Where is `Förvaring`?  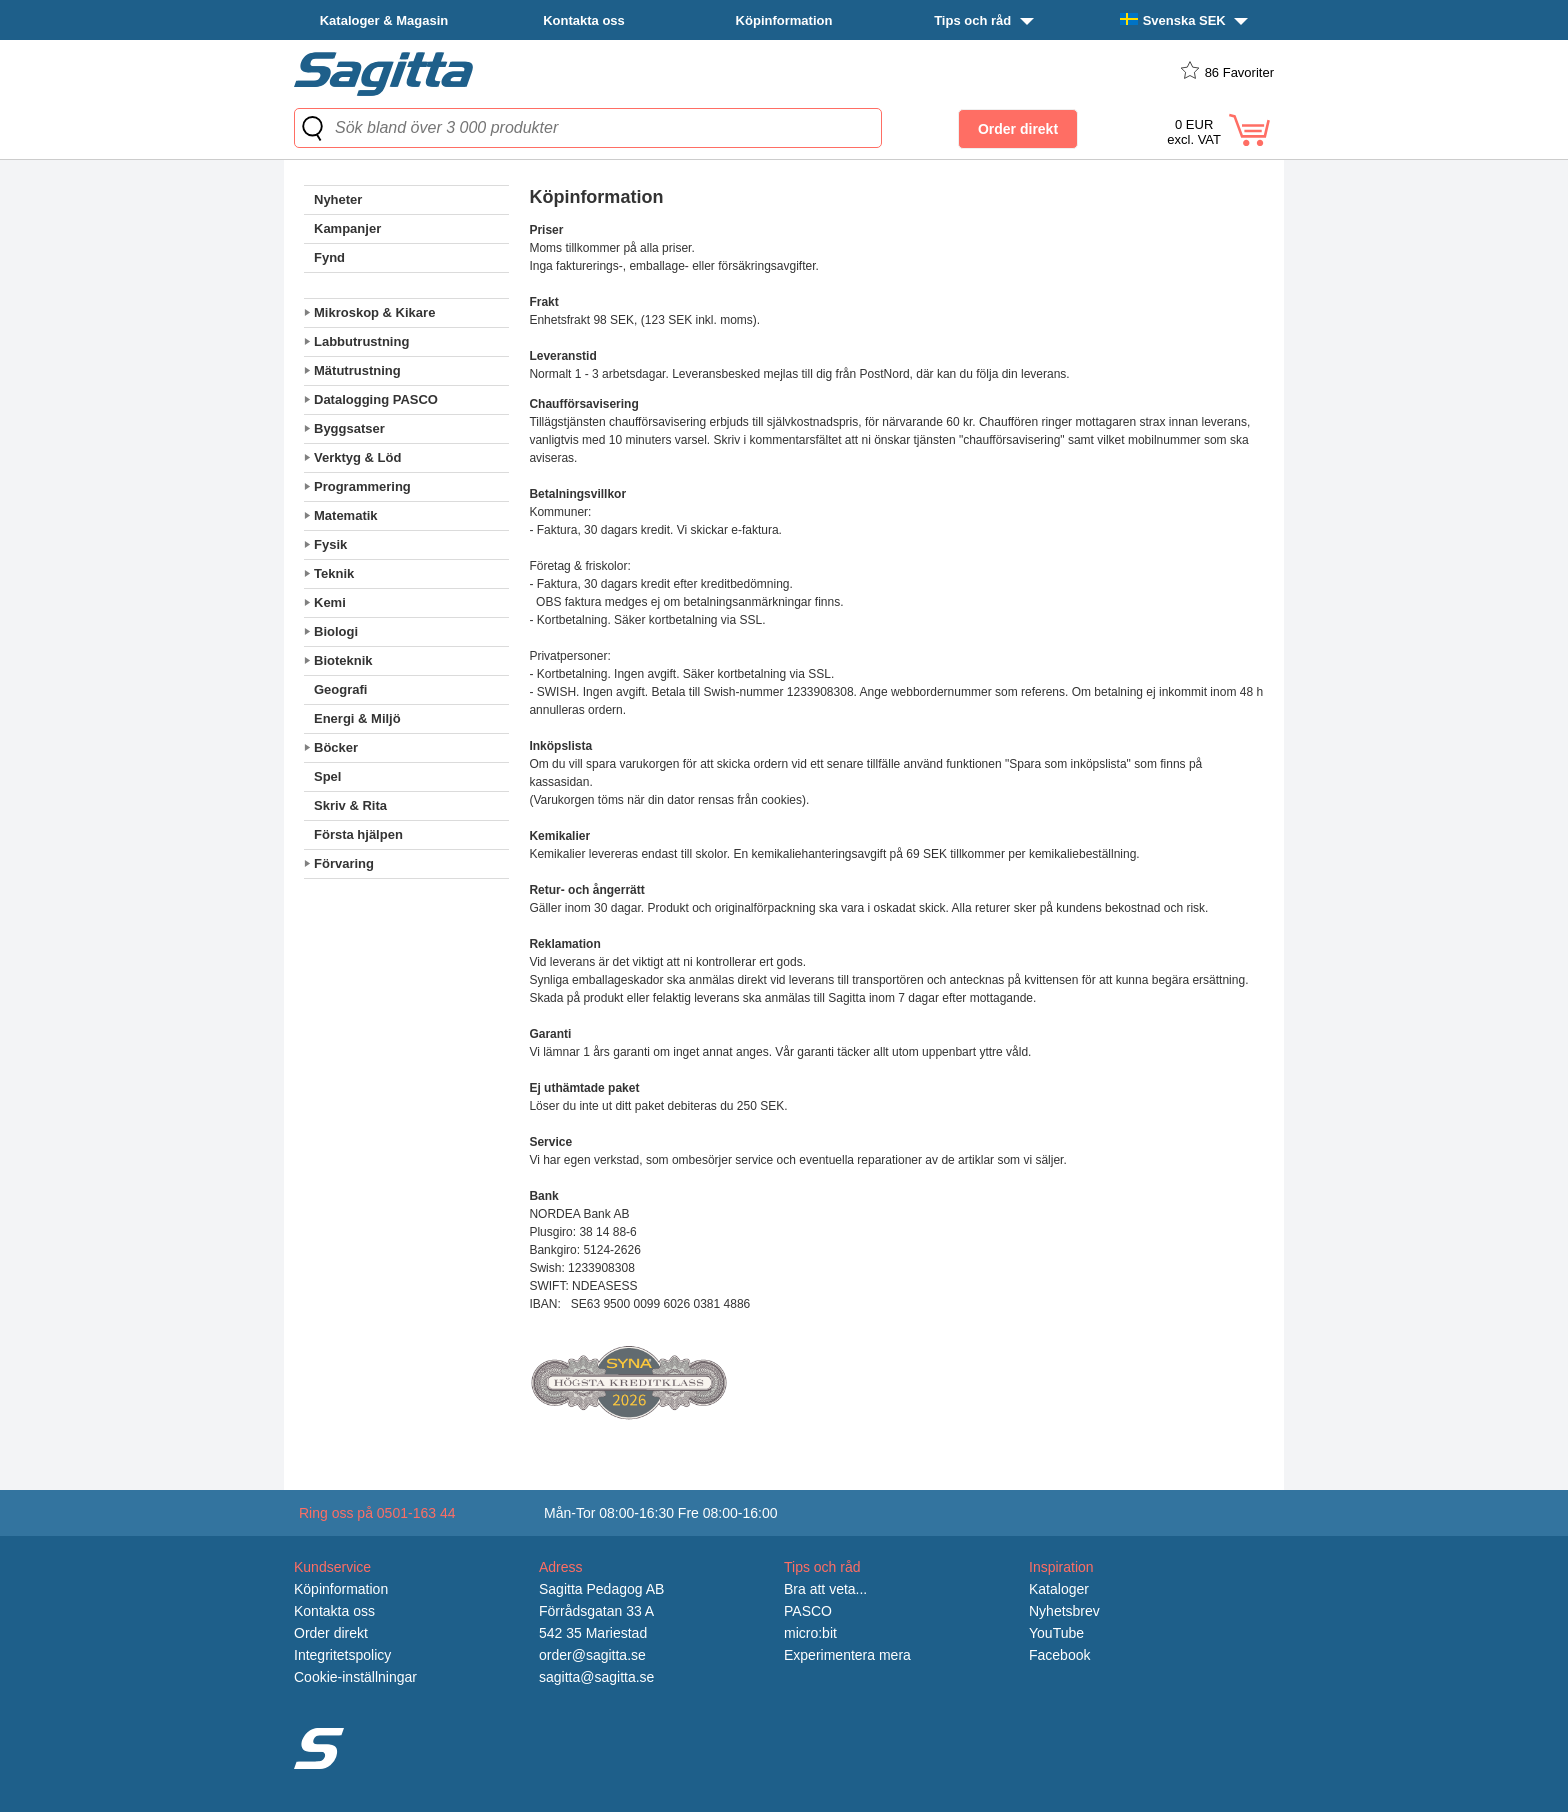 Förvaring is located at coordinates (344, 863).